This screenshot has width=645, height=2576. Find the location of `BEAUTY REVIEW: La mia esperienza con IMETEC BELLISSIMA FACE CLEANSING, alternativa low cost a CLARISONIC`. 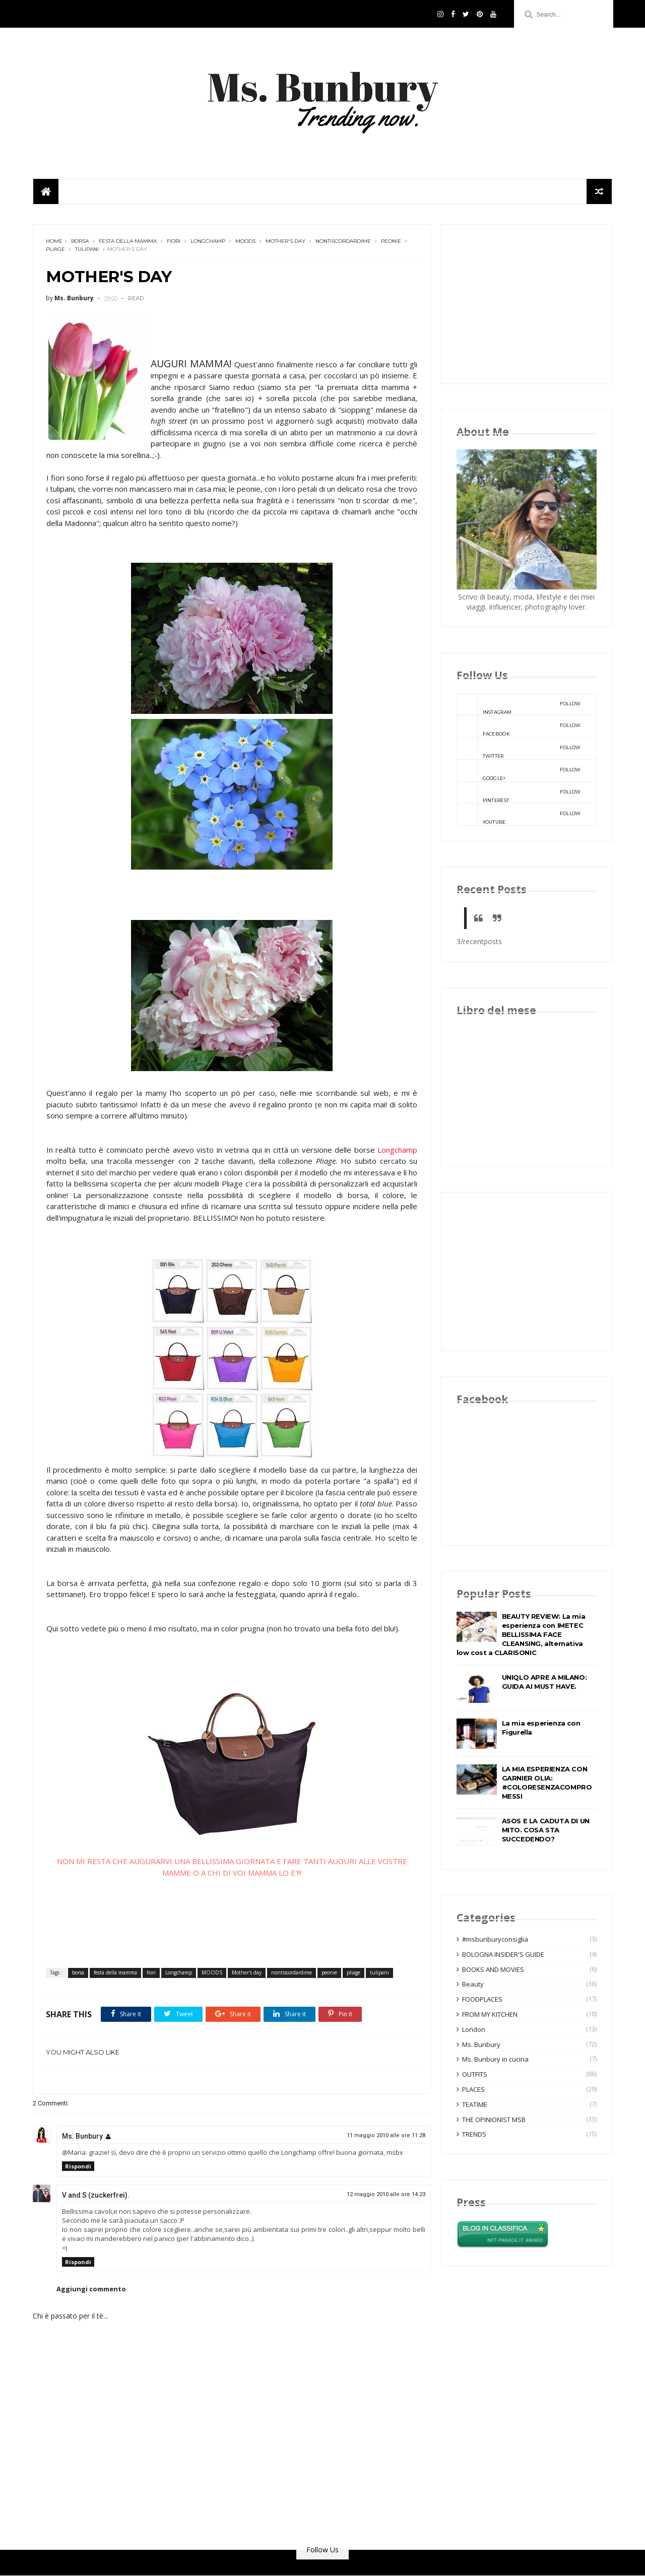

BEAUTY REVIEW: La mia esperienza con IMETEC BELLISSIMA FACE CLEANSING, alternativa low cost a CLARISONIC is located at coordinates (521, 1634).